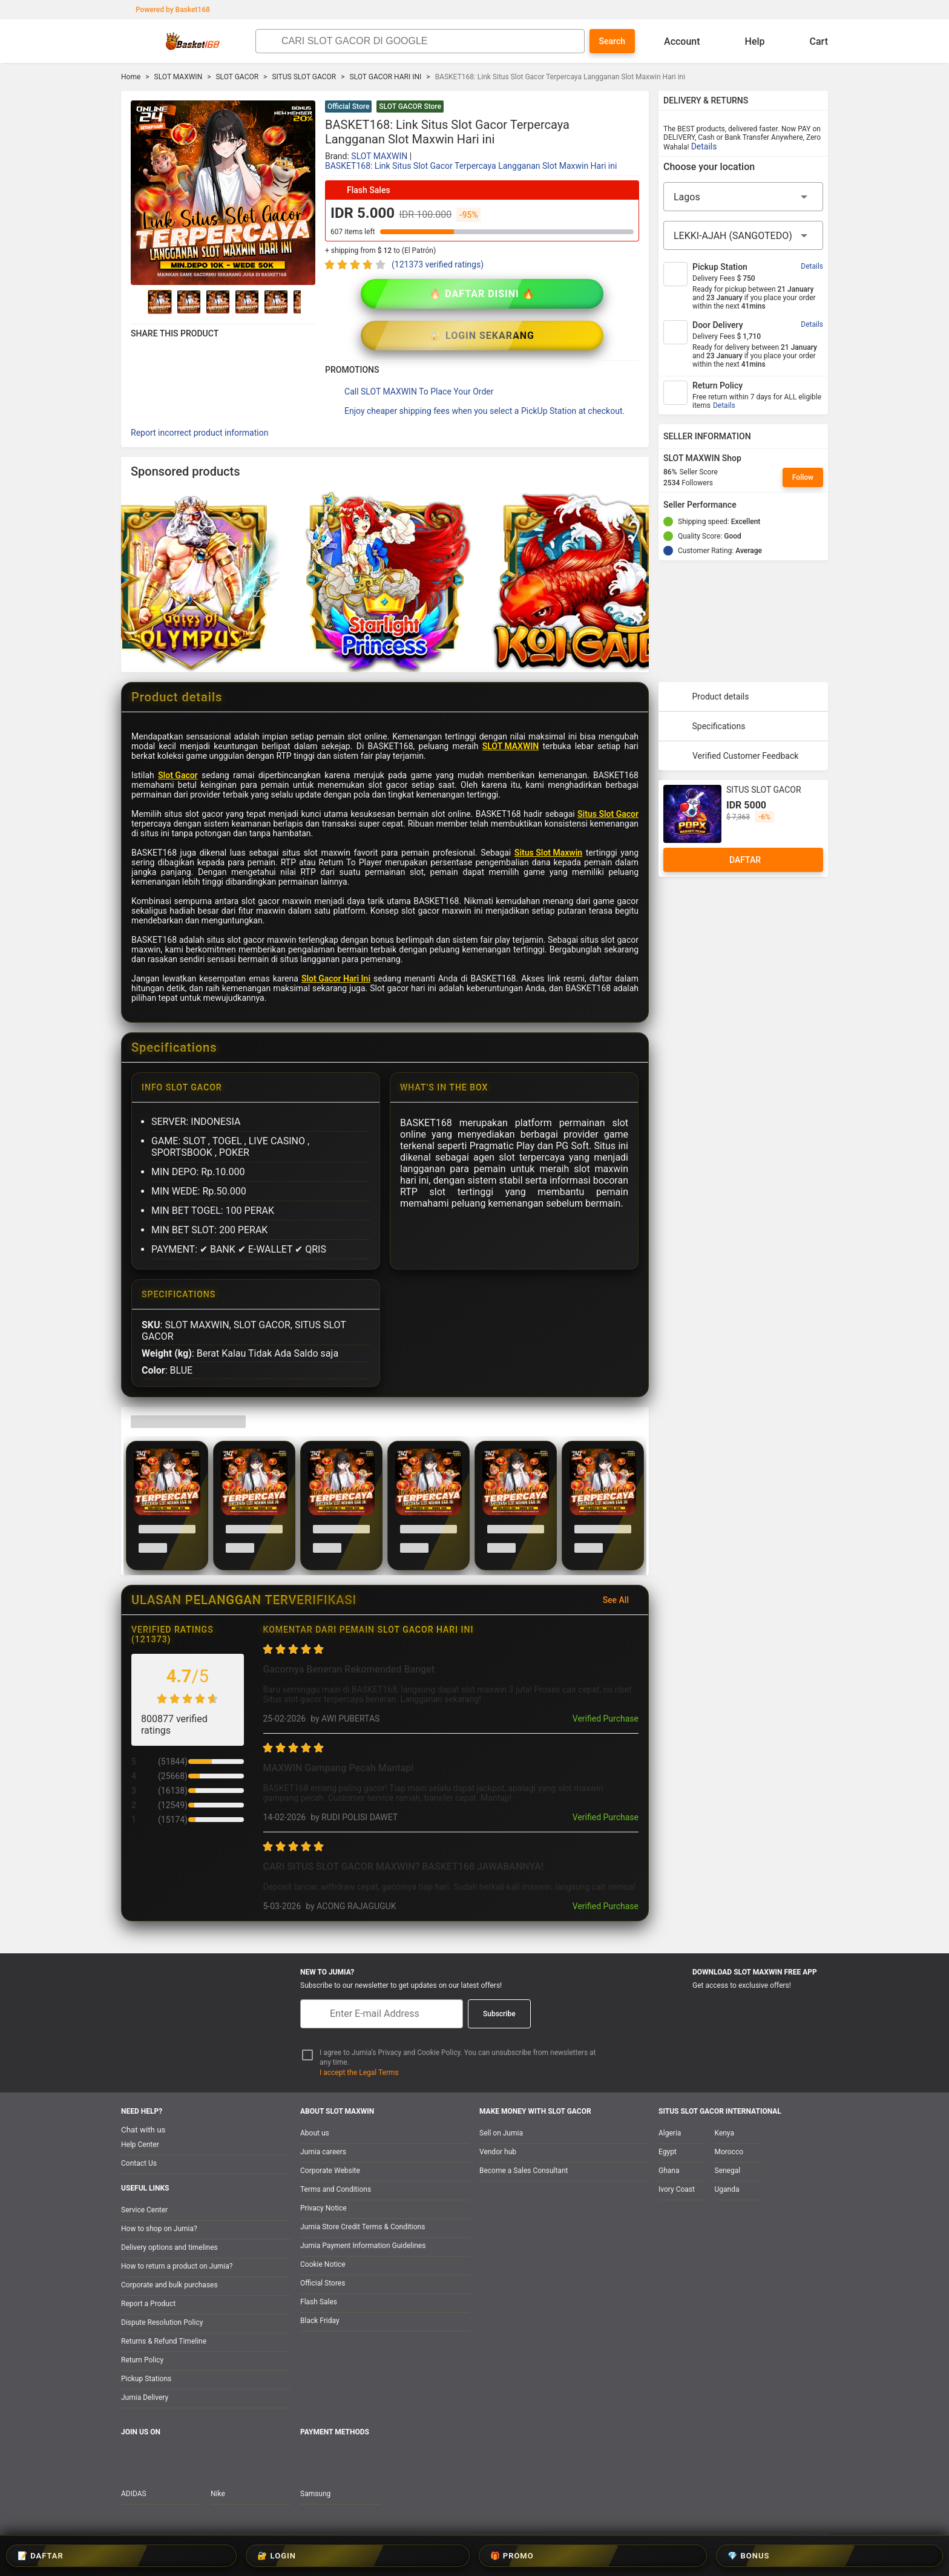 The height and width of the screenshot is (2576, 949). What do you see at coordinates (727, 2189) in the screenshot?
I see `Uganda` at bounding box center [727, 2189].